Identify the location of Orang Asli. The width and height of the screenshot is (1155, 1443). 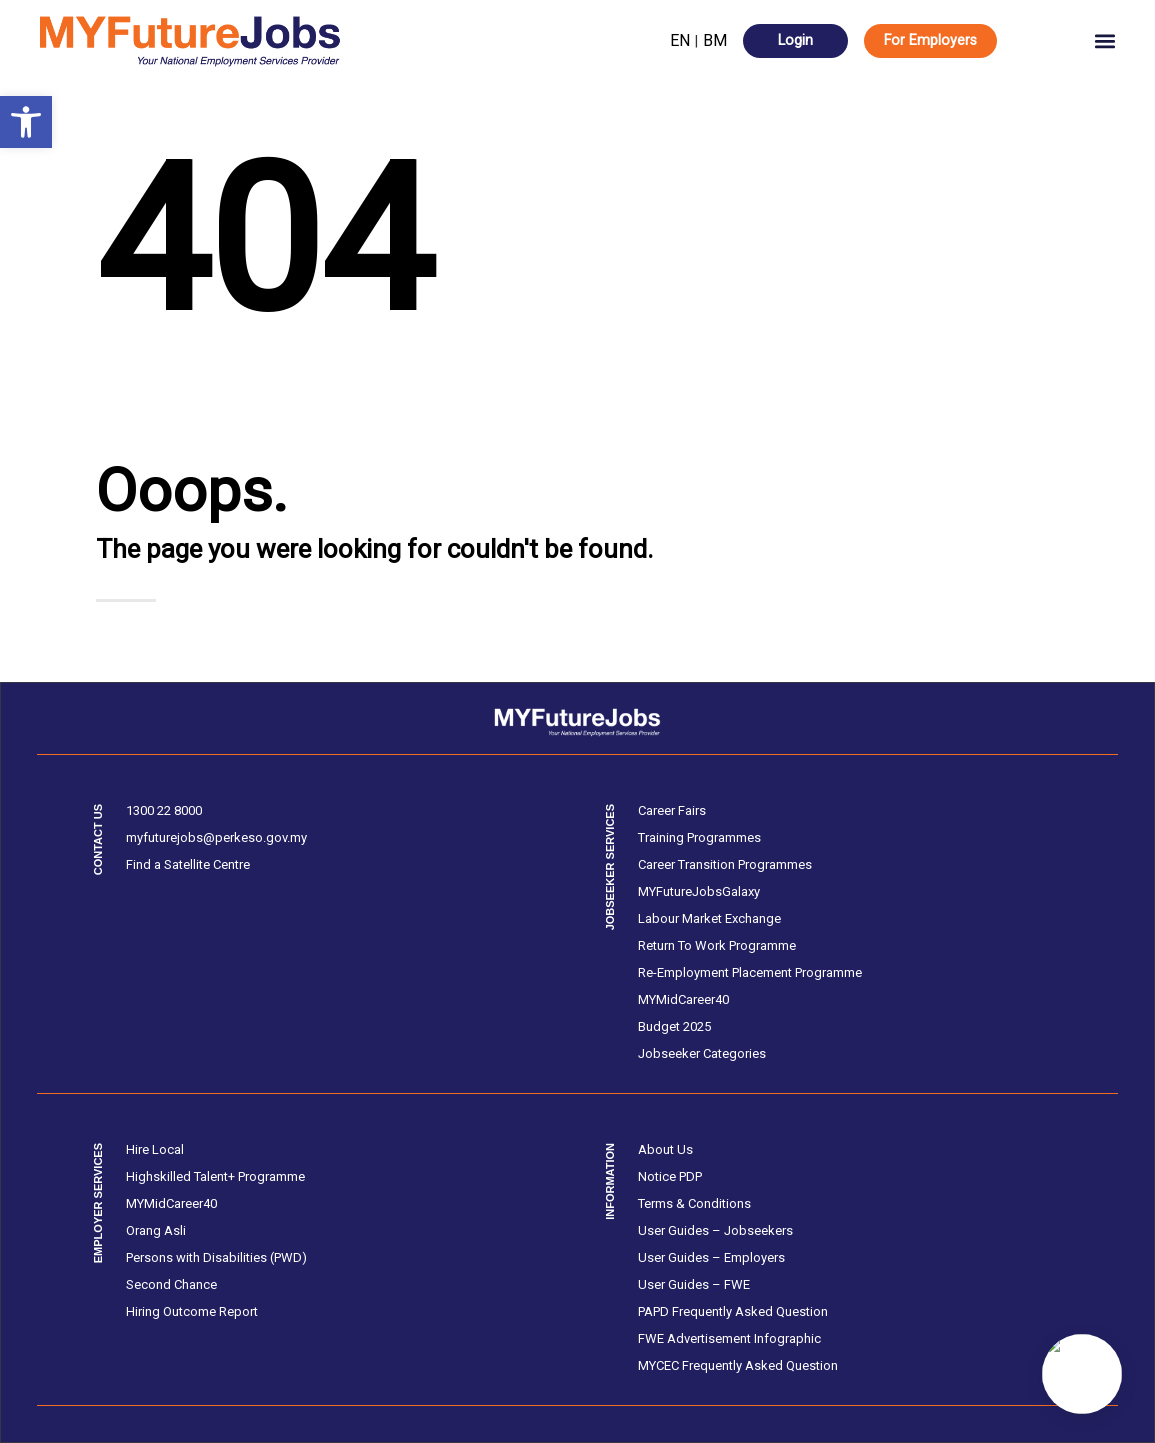
(156, 1230).